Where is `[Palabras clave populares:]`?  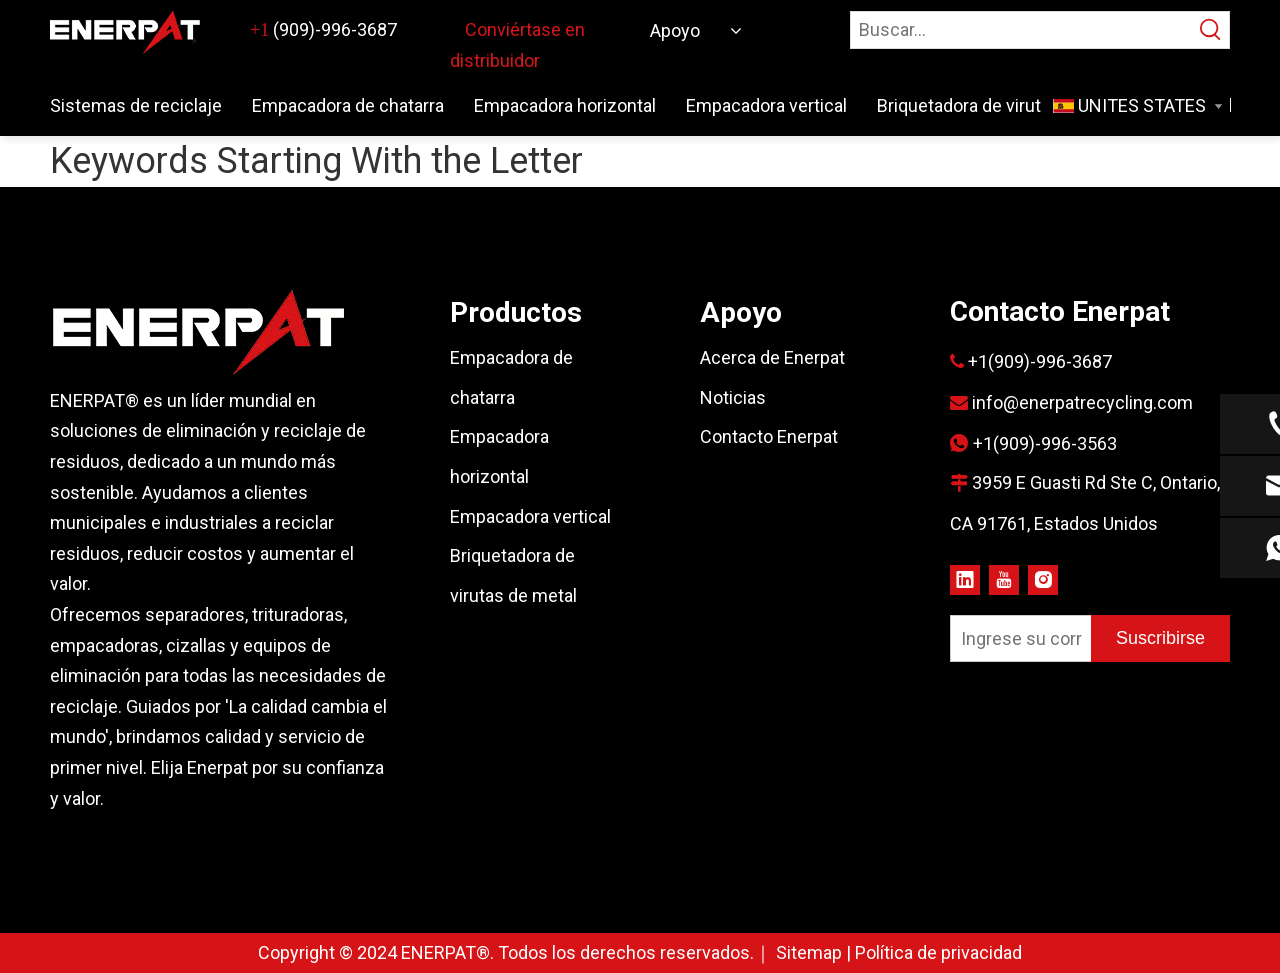 [Palabras clave populares:] is located at coordinates (1211, 30).